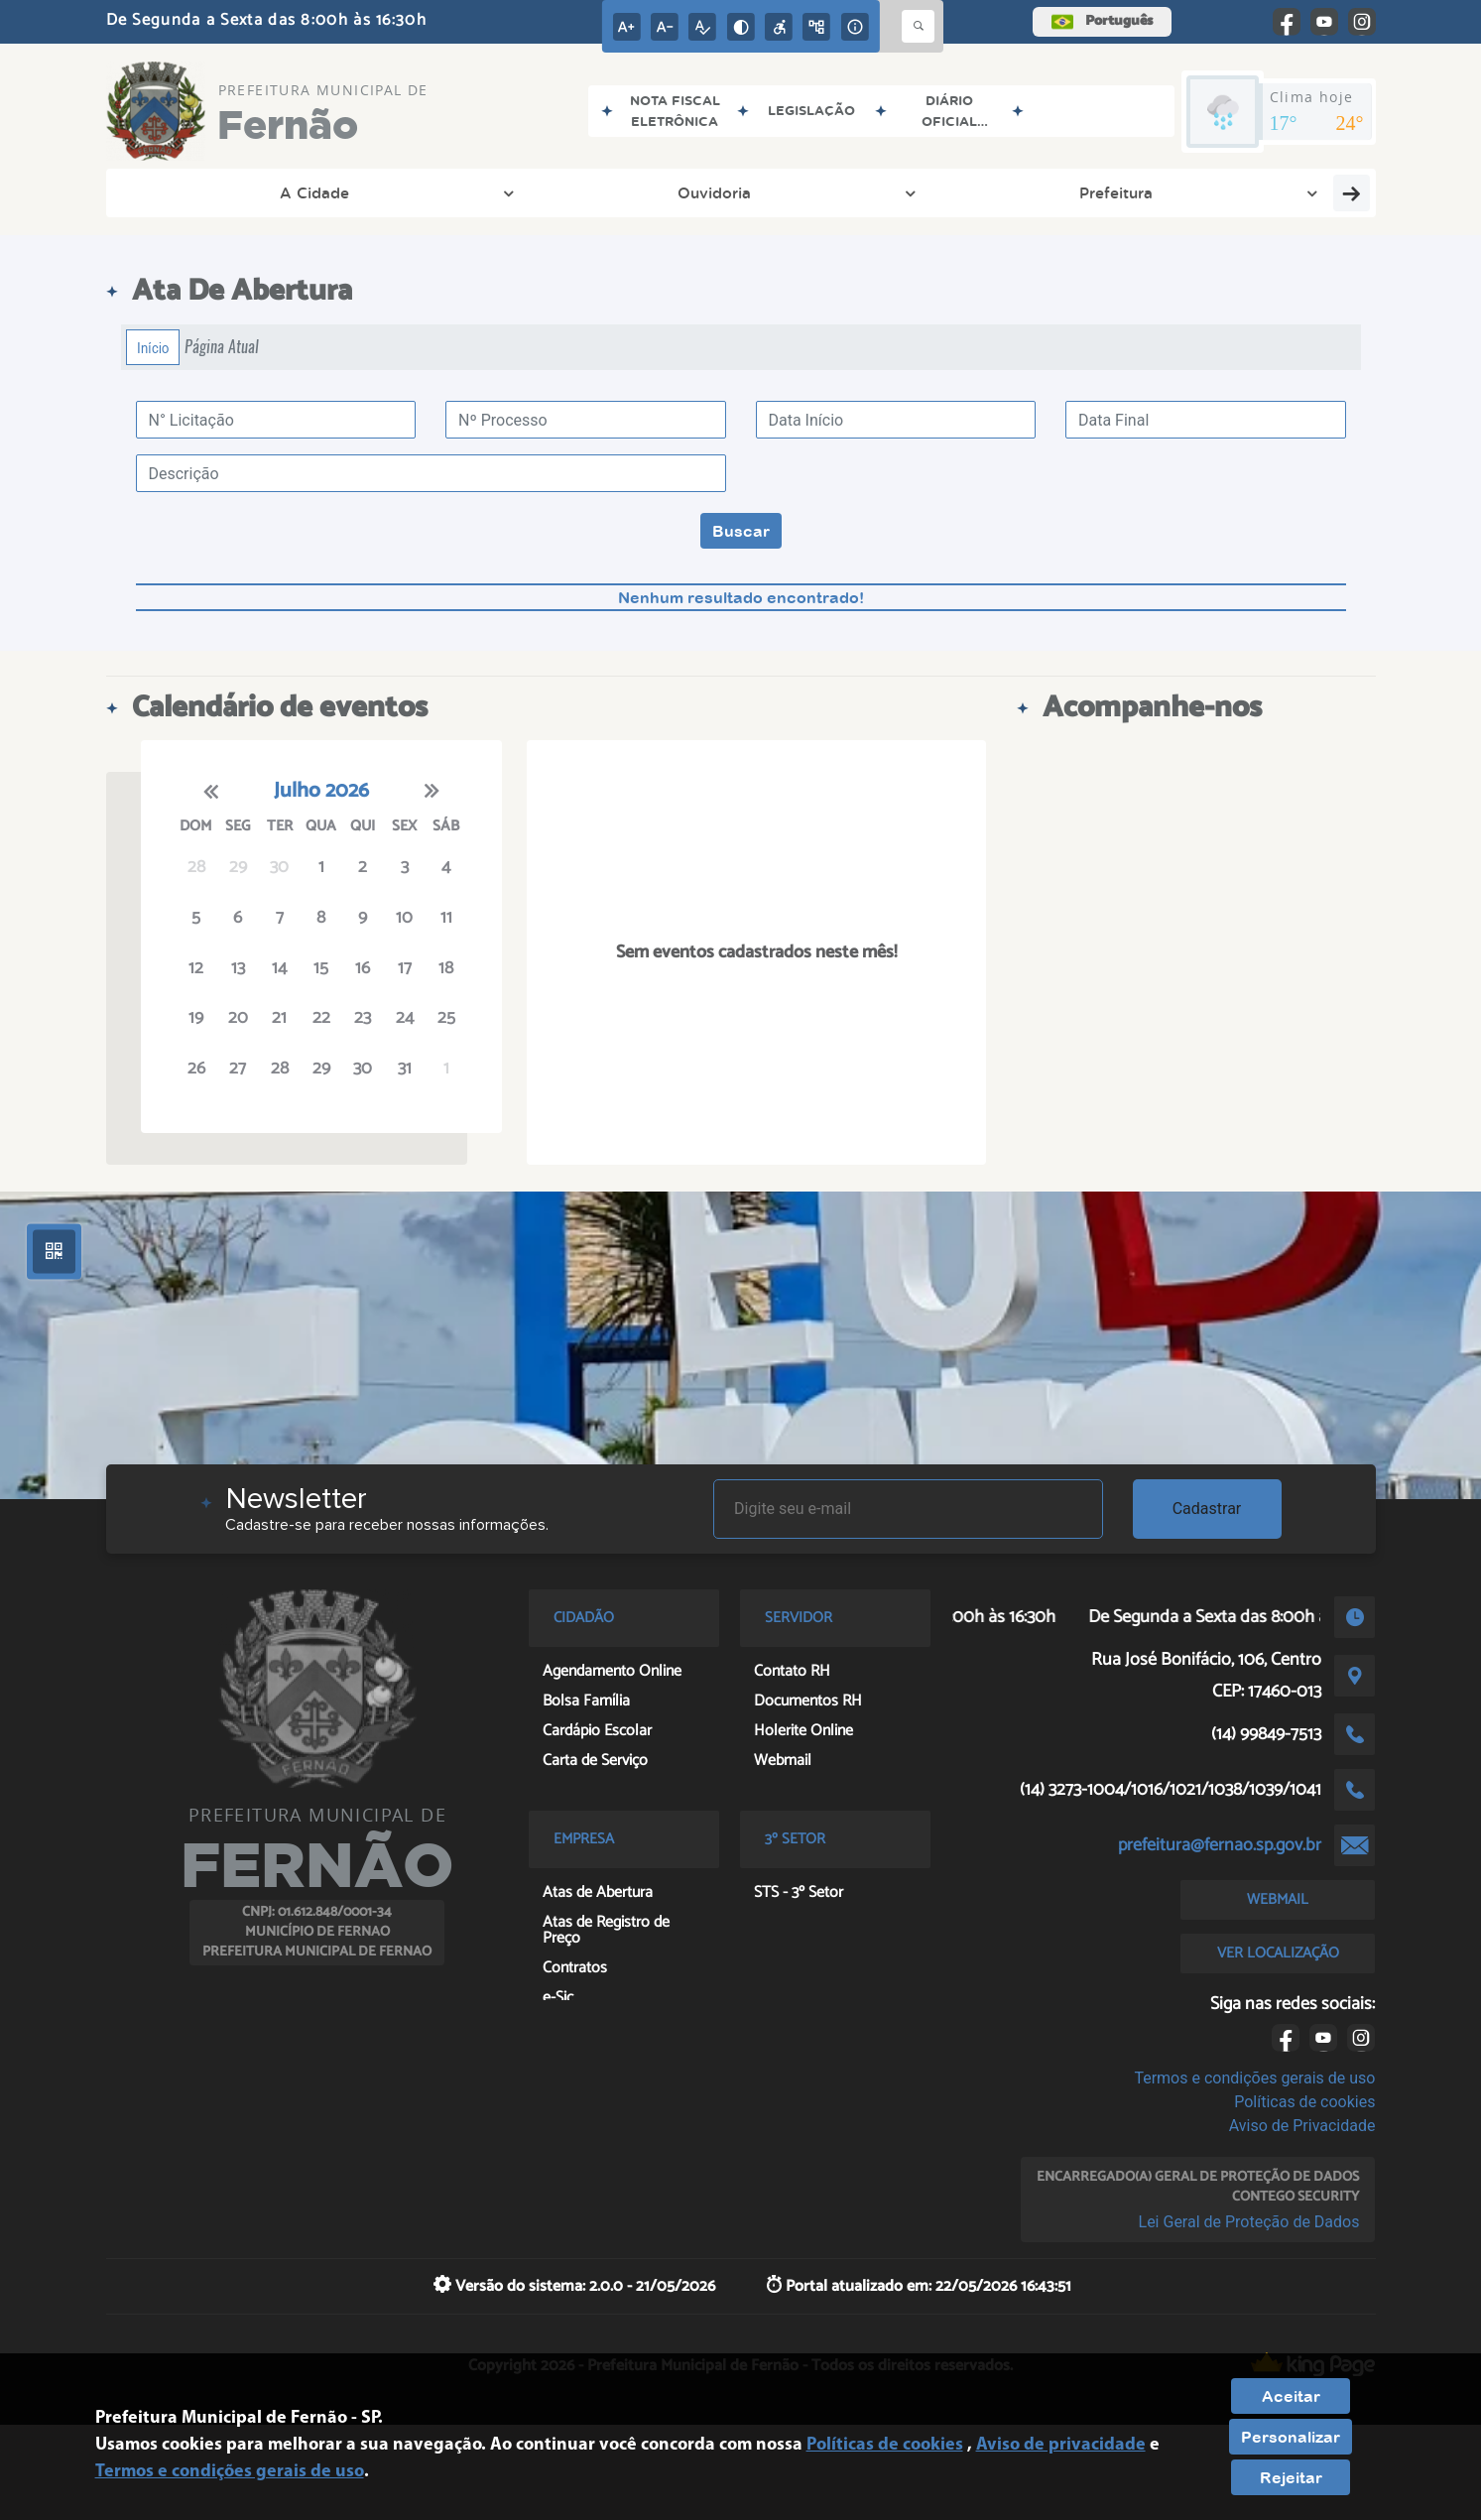 The height and width of the screenshot is (2520, 1481). What do you see at coordinates (1304, 2101) in the screenshot?
I see `Políticas de cookies` at bounding box center [1304, 2101].